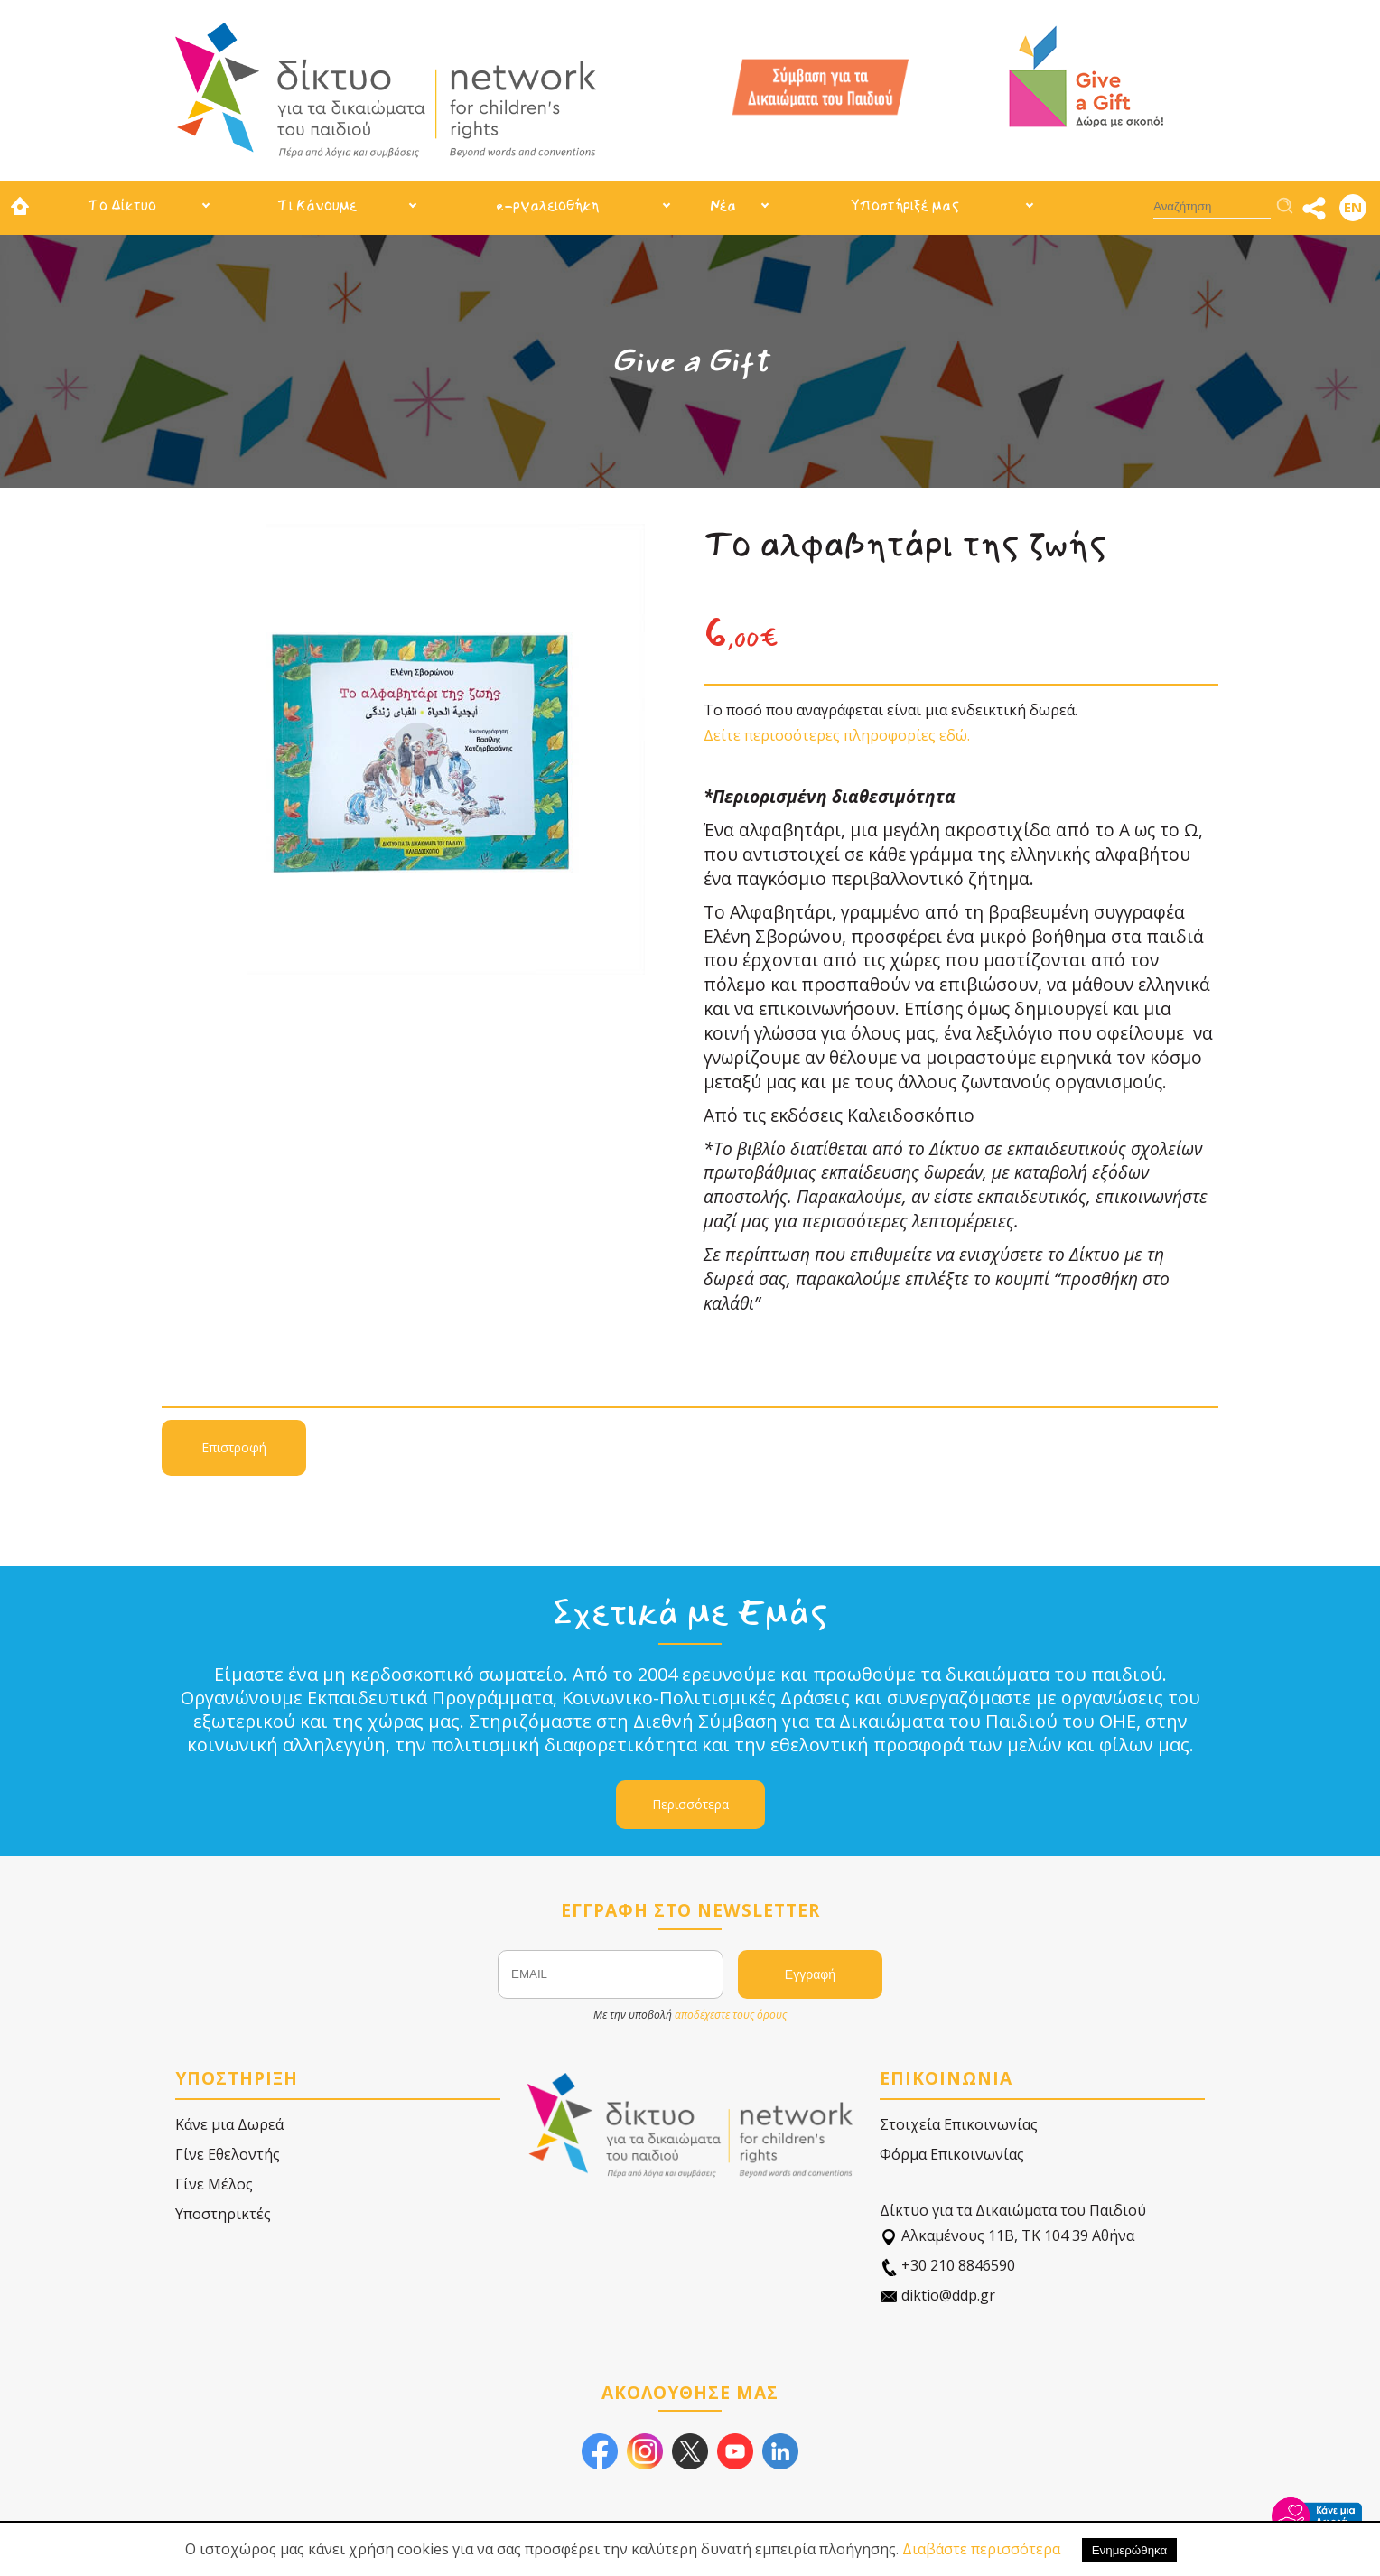 Image resolution: width=1380 pixels, height=2576 pixels. What do you see at coordinates (837, 735) in the screenshot?
I see `Δείτε περισσότερες πληροφορίες εδώ.` at bounding box center [837, 735].